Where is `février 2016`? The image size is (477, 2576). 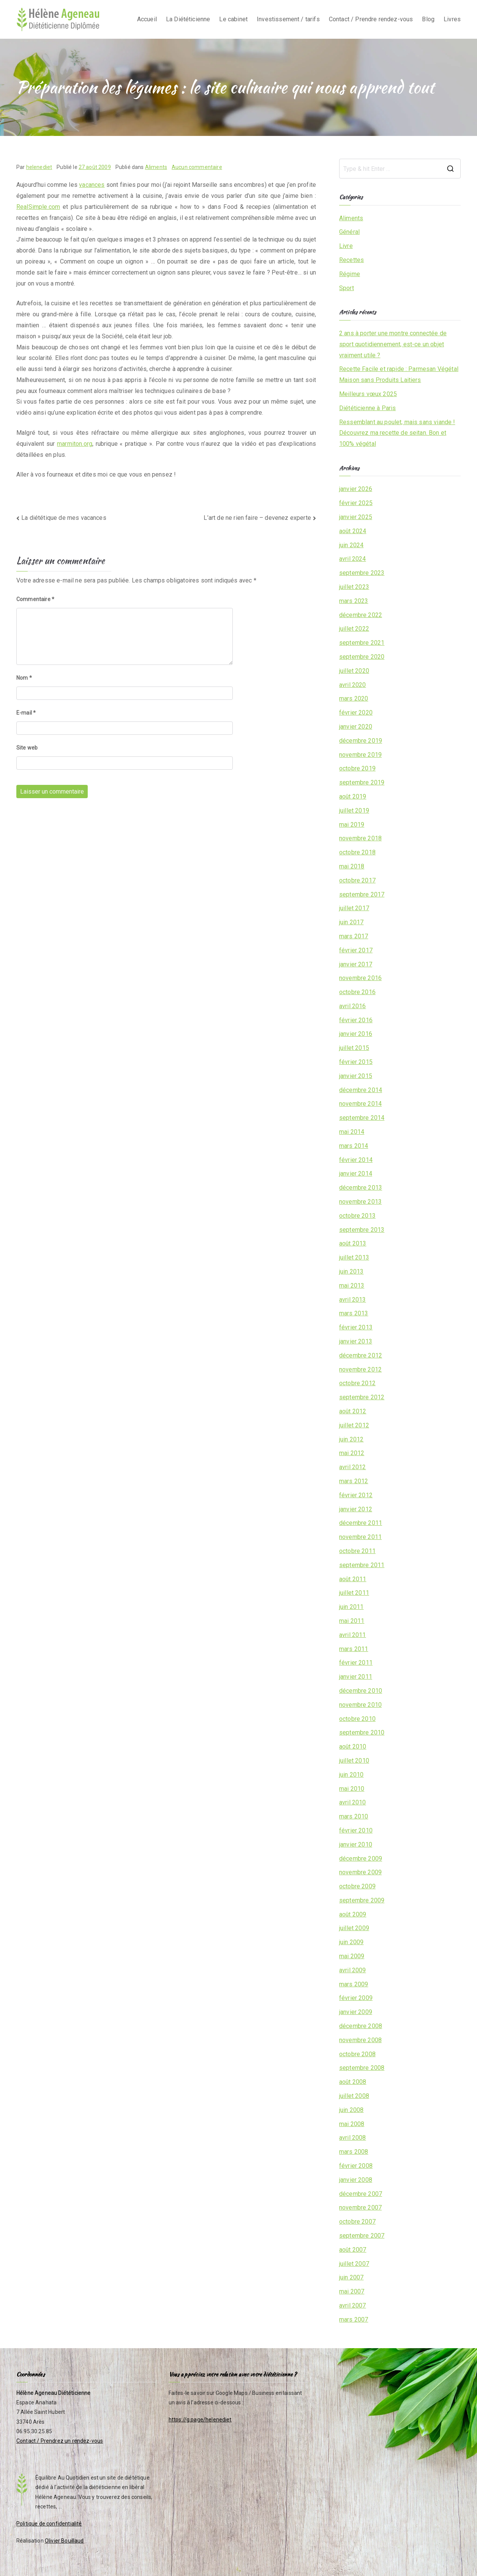 février 2016 is located at coordinates (356, 1020).